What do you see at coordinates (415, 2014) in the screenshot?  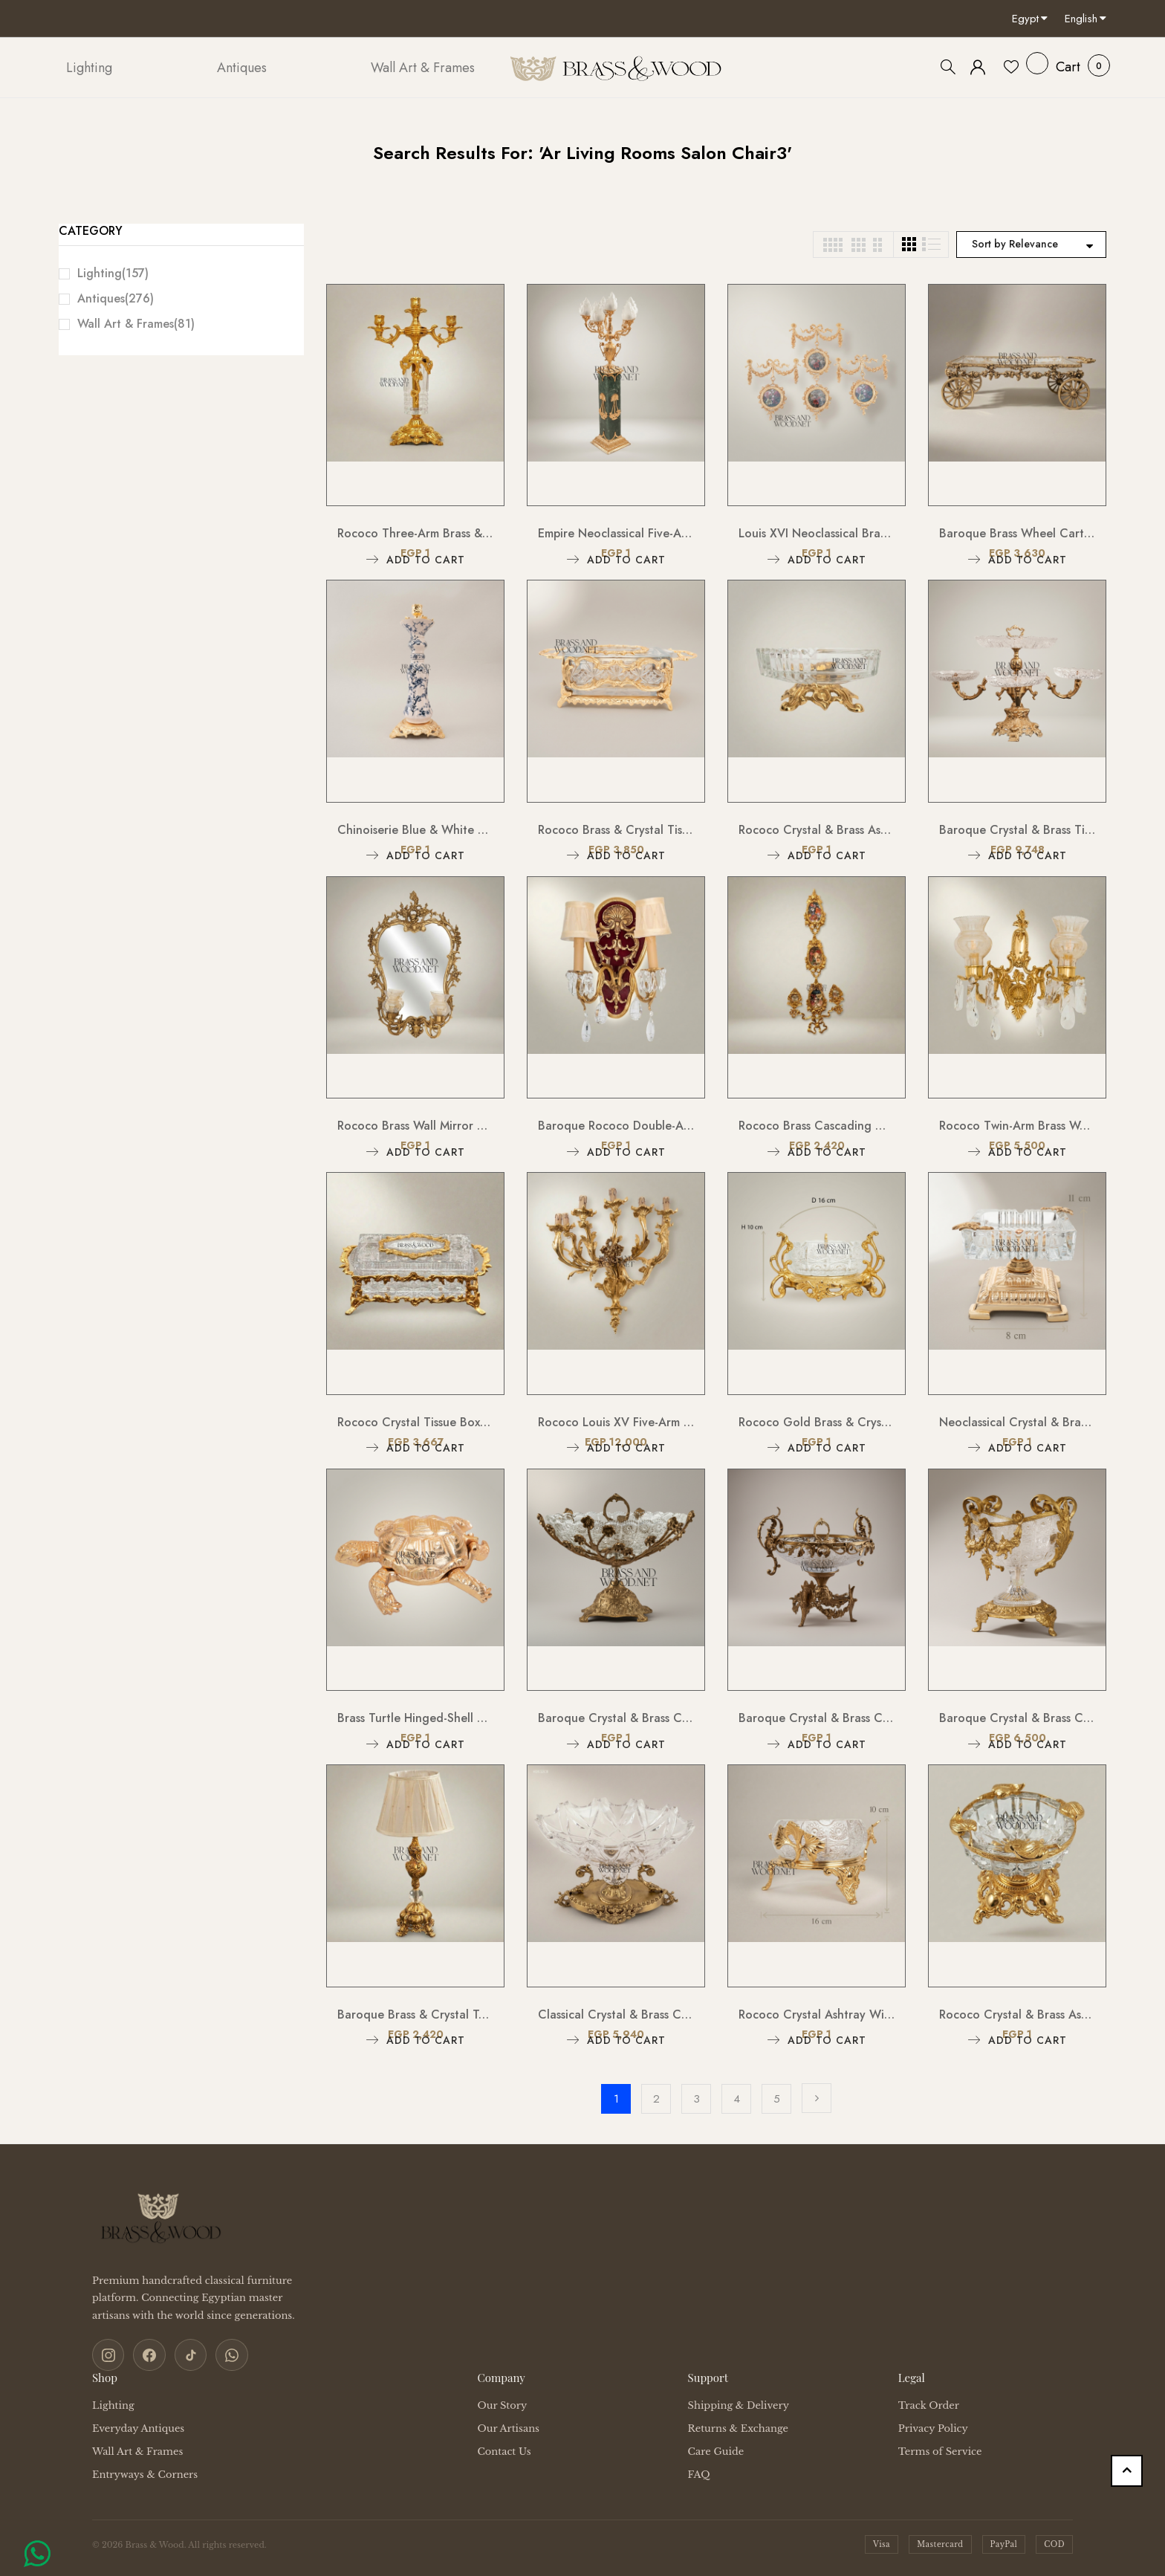 I see `Baroque Brass & Crystal Table Lamp with Pleated Fabric Shade` at bounding box center [415, 2014].